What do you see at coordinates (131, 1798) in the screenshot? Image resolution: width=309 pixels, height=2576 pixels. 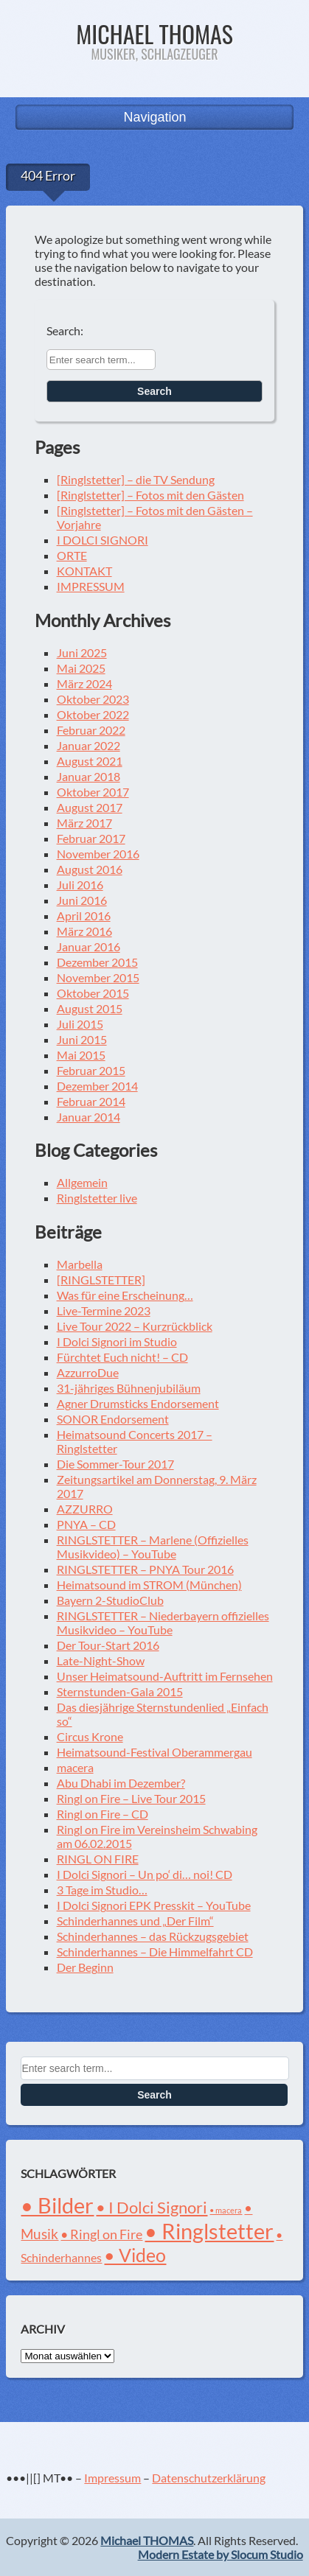 I see `Ringl on Fire – Live Tour 2015` at bounding box center [131, 1798].